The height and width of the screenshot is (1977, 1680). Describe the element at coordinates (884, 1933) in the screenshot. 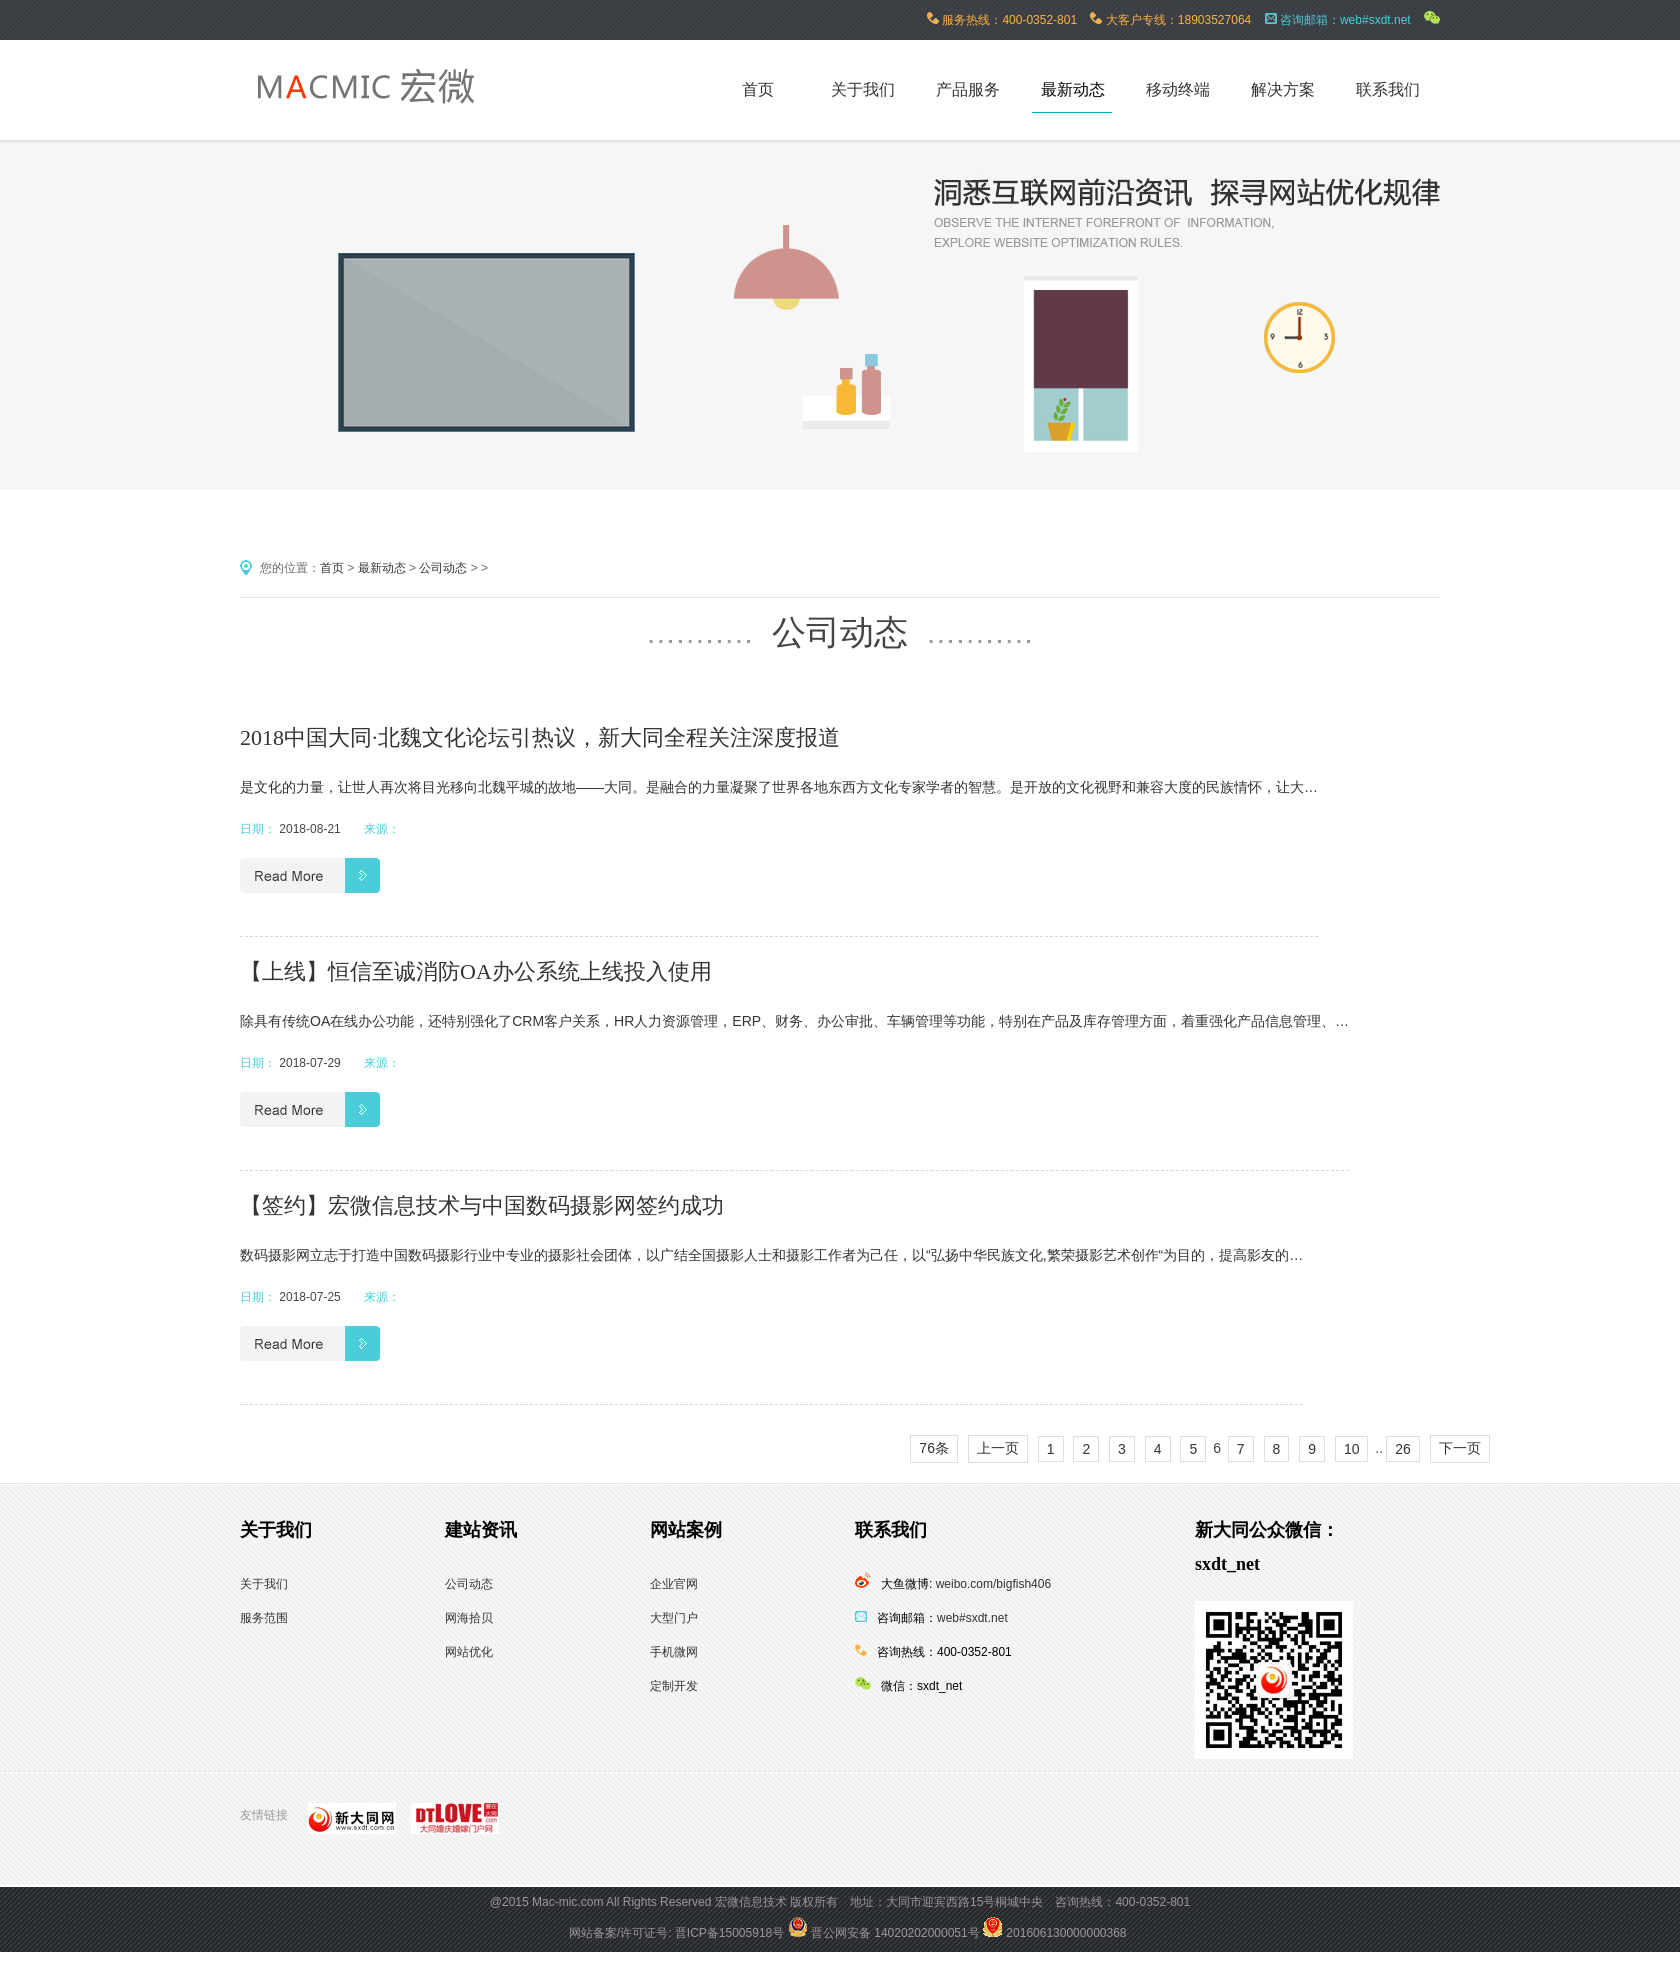

I see `晋公网安备 14020202000051号` at that location.